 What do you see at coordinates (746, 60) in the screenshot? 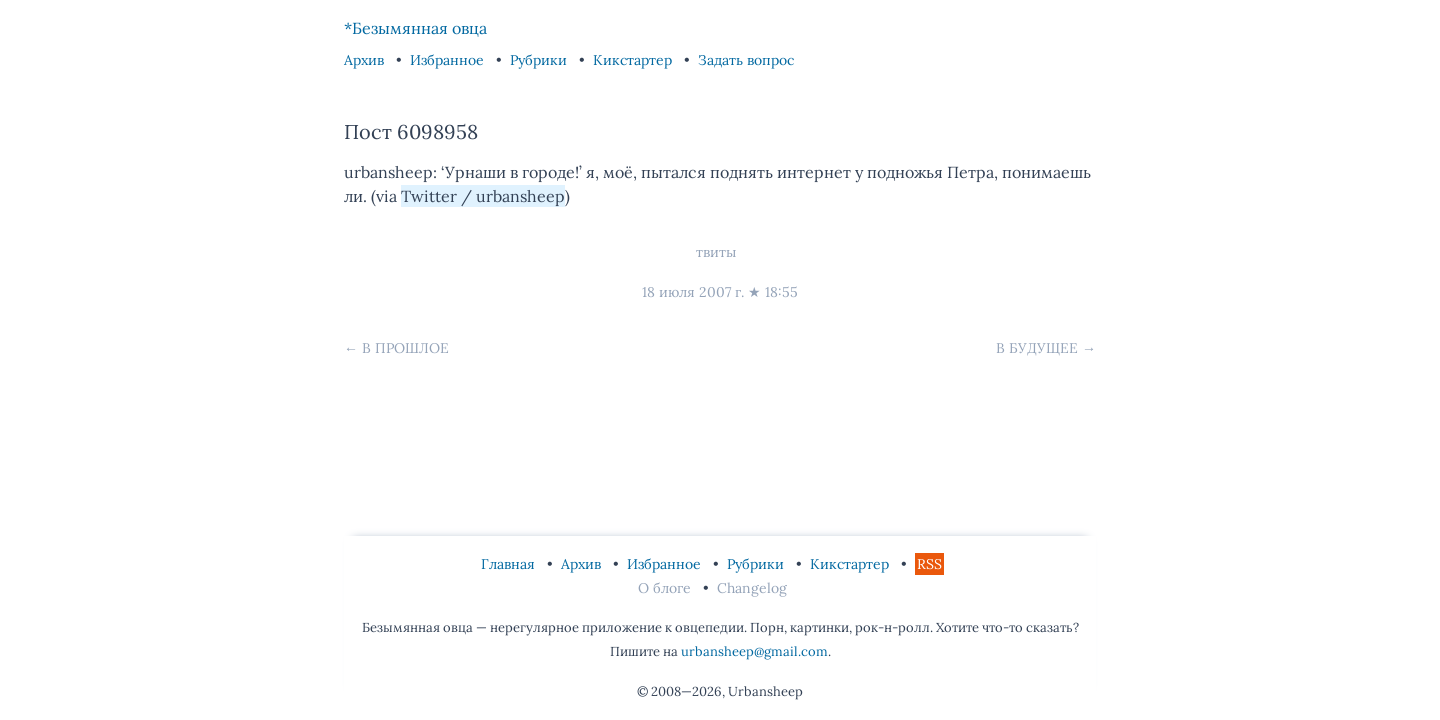
I see `Задать вопрос` at bounding box center [746, 60].